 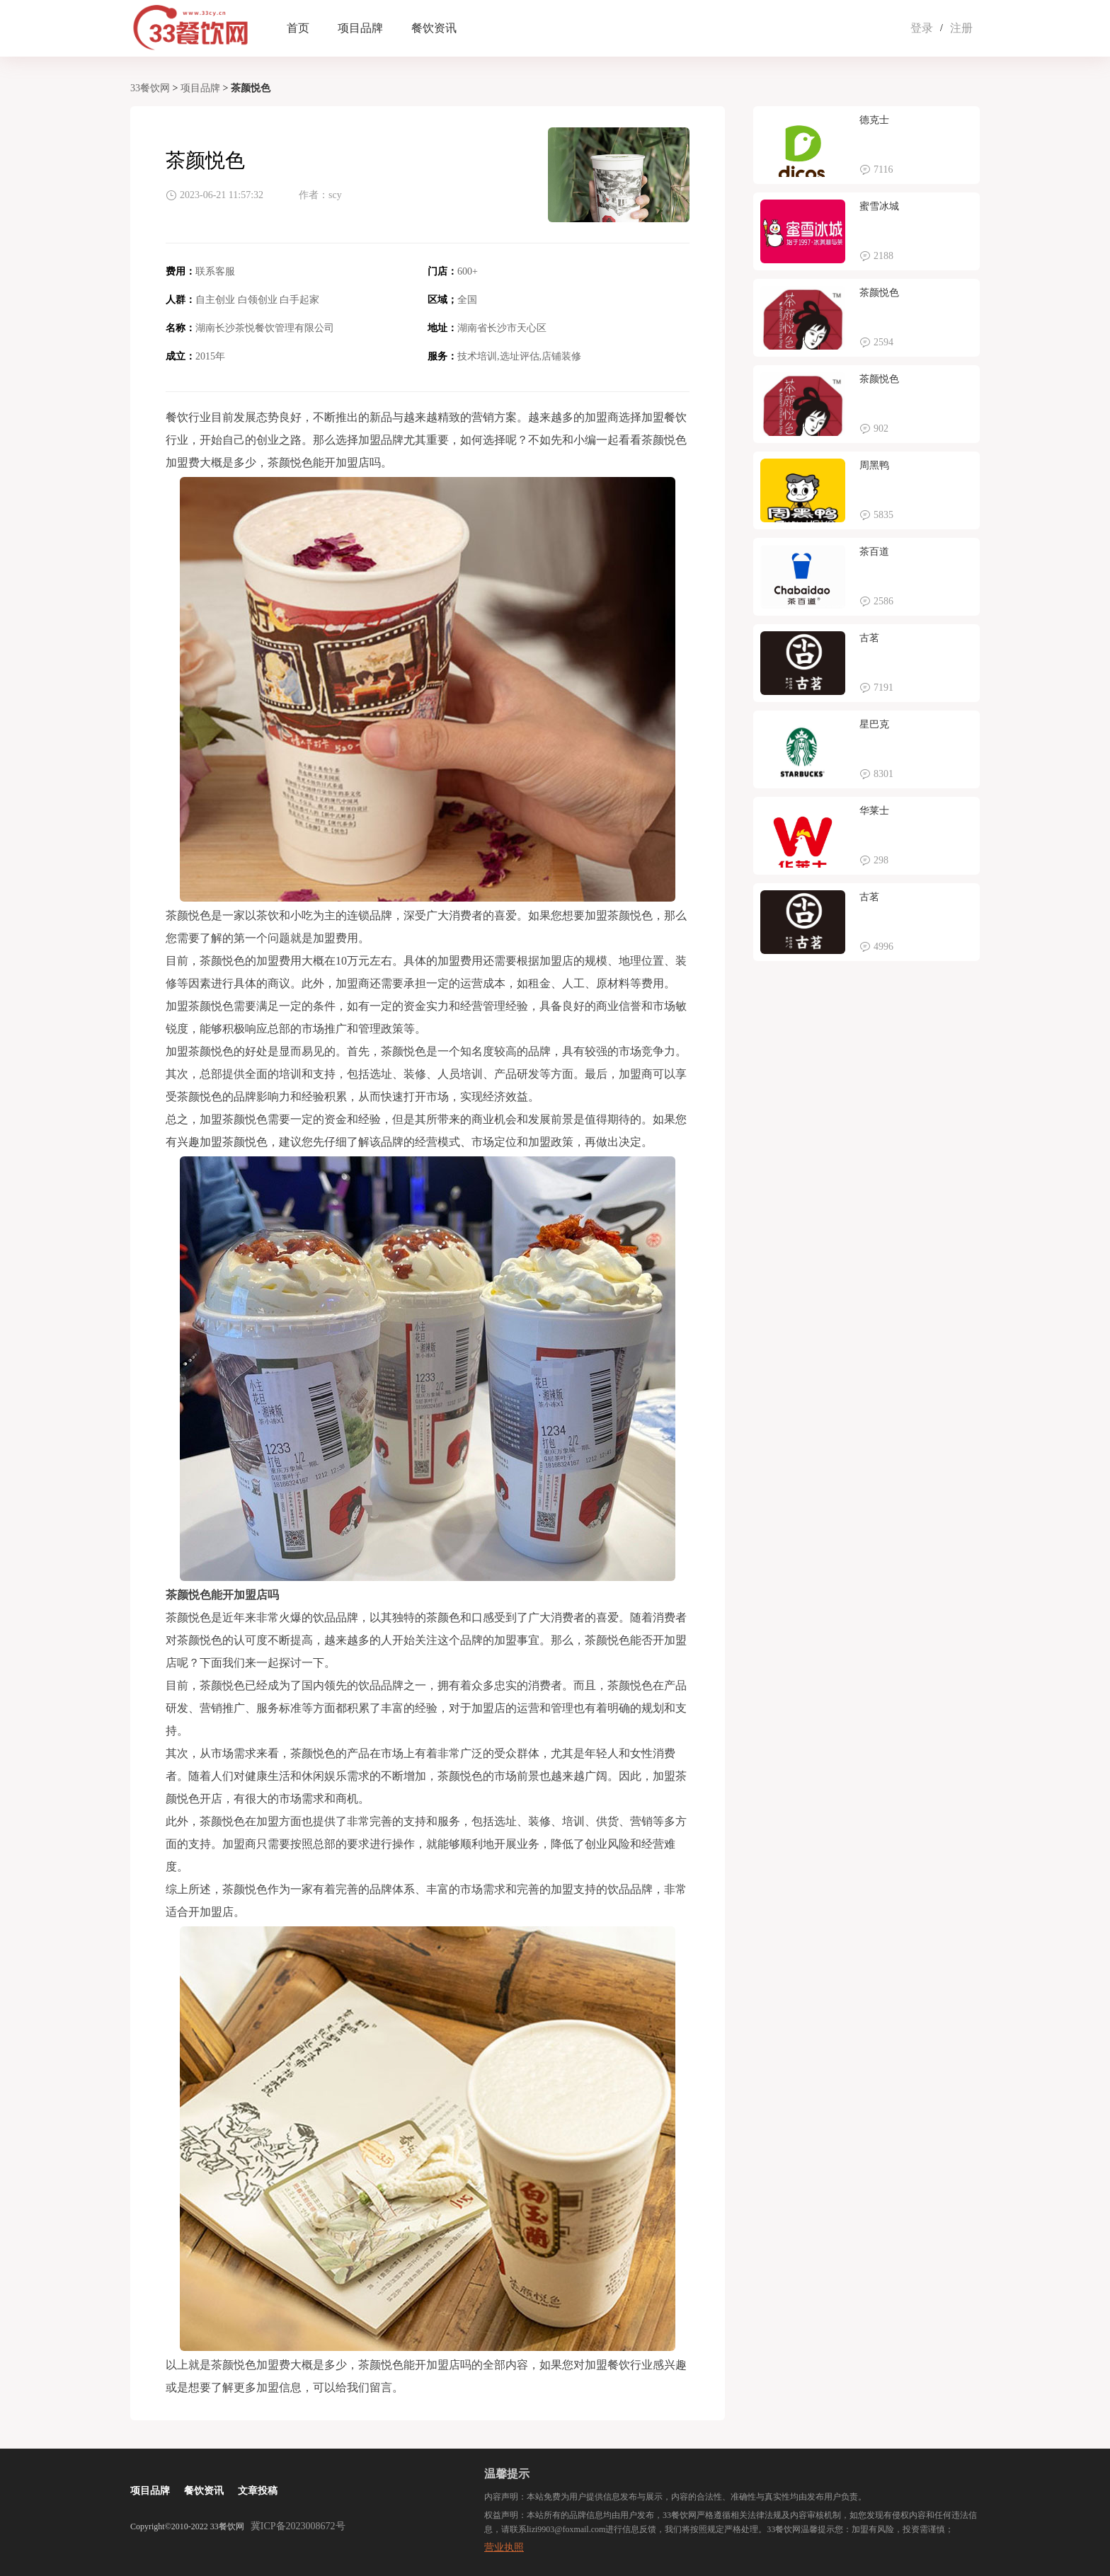 I want to click on 营业执照, so click(x=504, y=2547).